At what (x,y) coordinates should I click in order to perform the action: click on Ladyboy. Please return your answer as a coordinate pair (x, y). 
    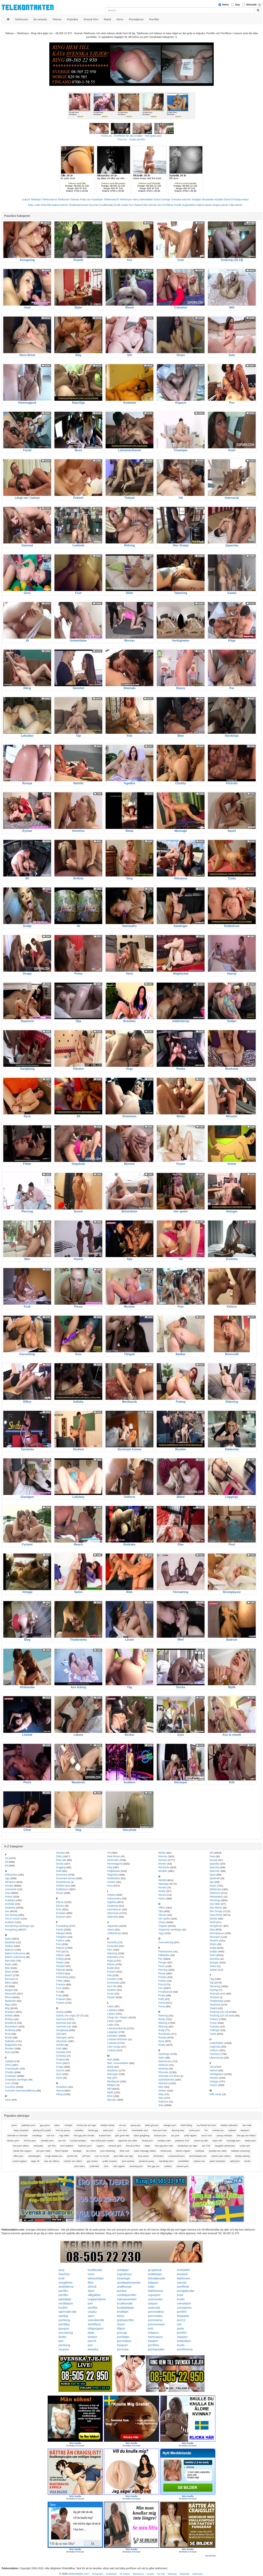
    Looking at the image, I should click on (112, 2010).